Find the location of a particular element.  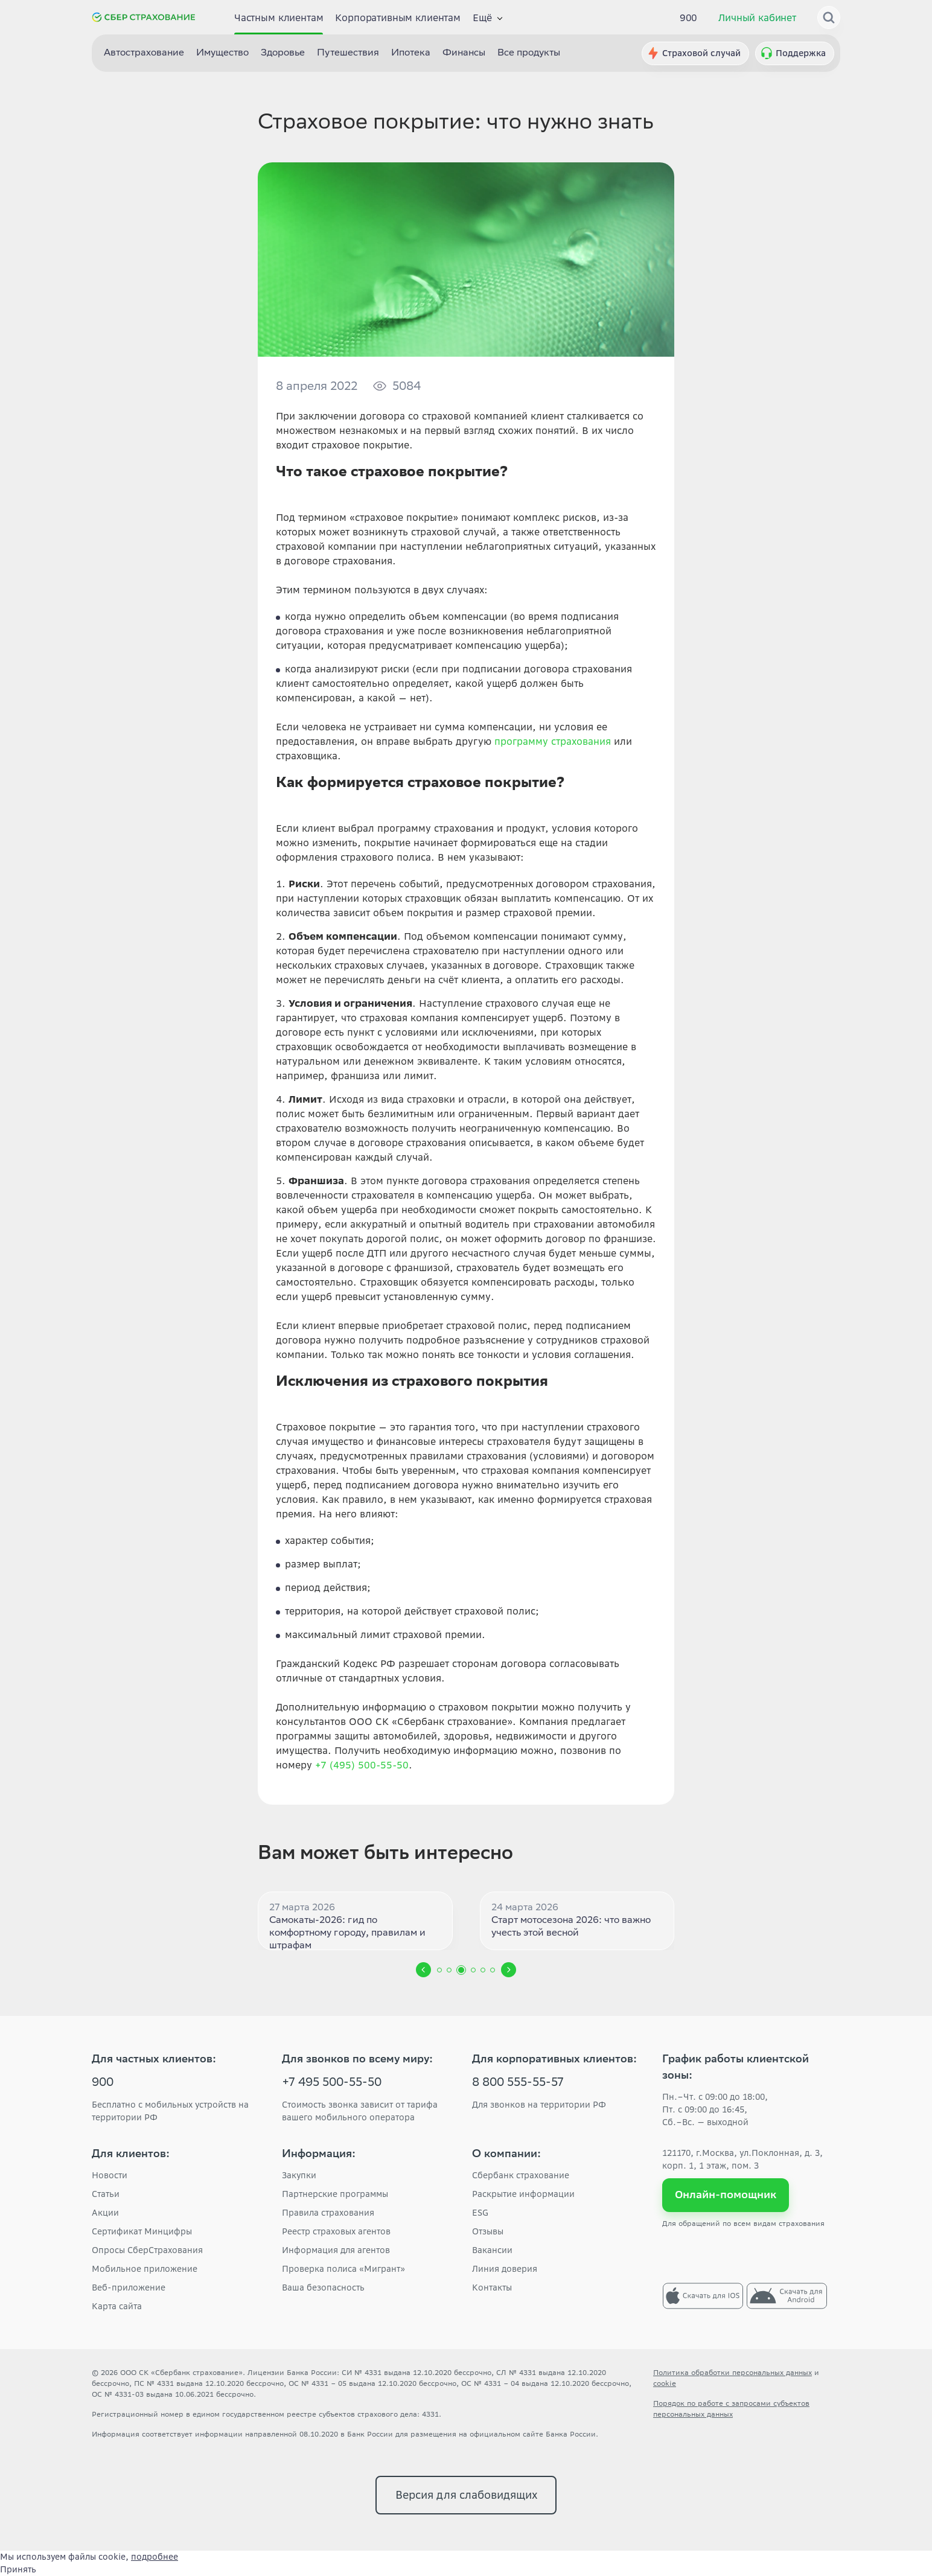

Раскрытие информации is located at coordinates (523, 2194).